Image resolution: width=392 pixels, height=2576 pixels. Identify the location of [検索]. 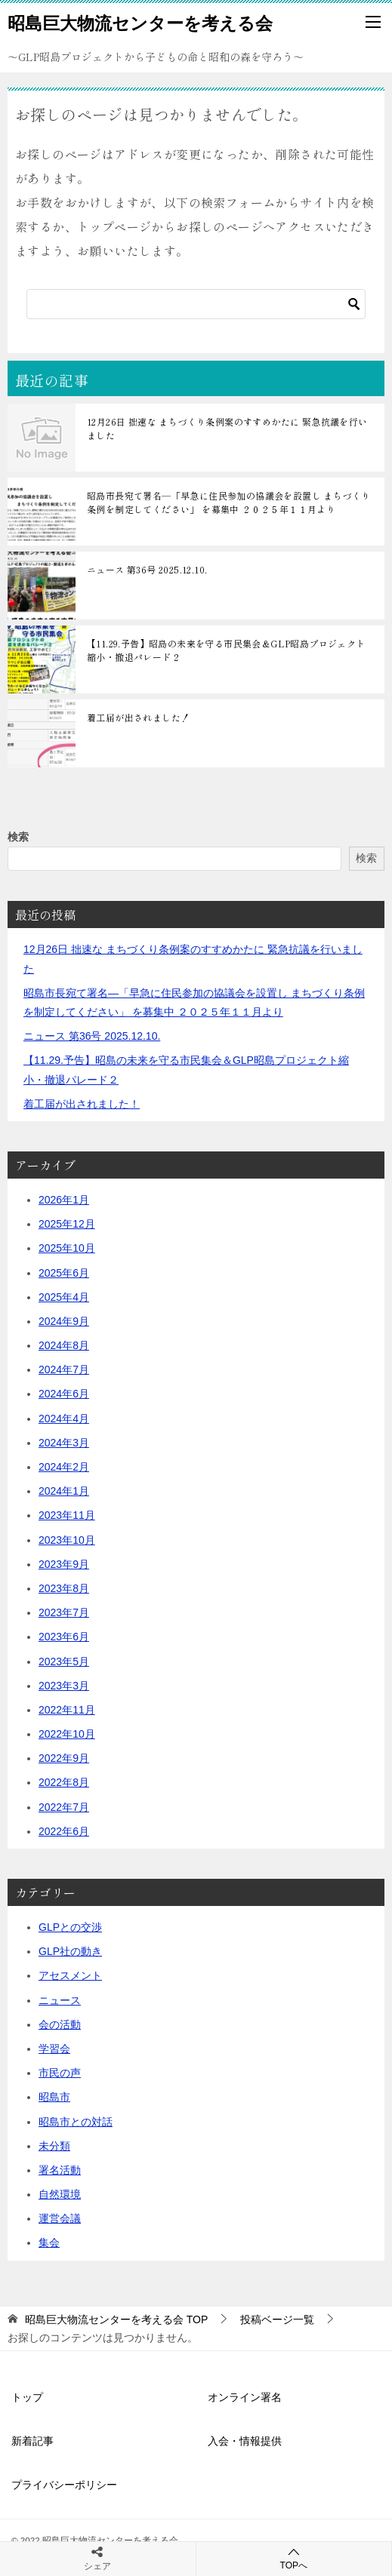
(196, 304).